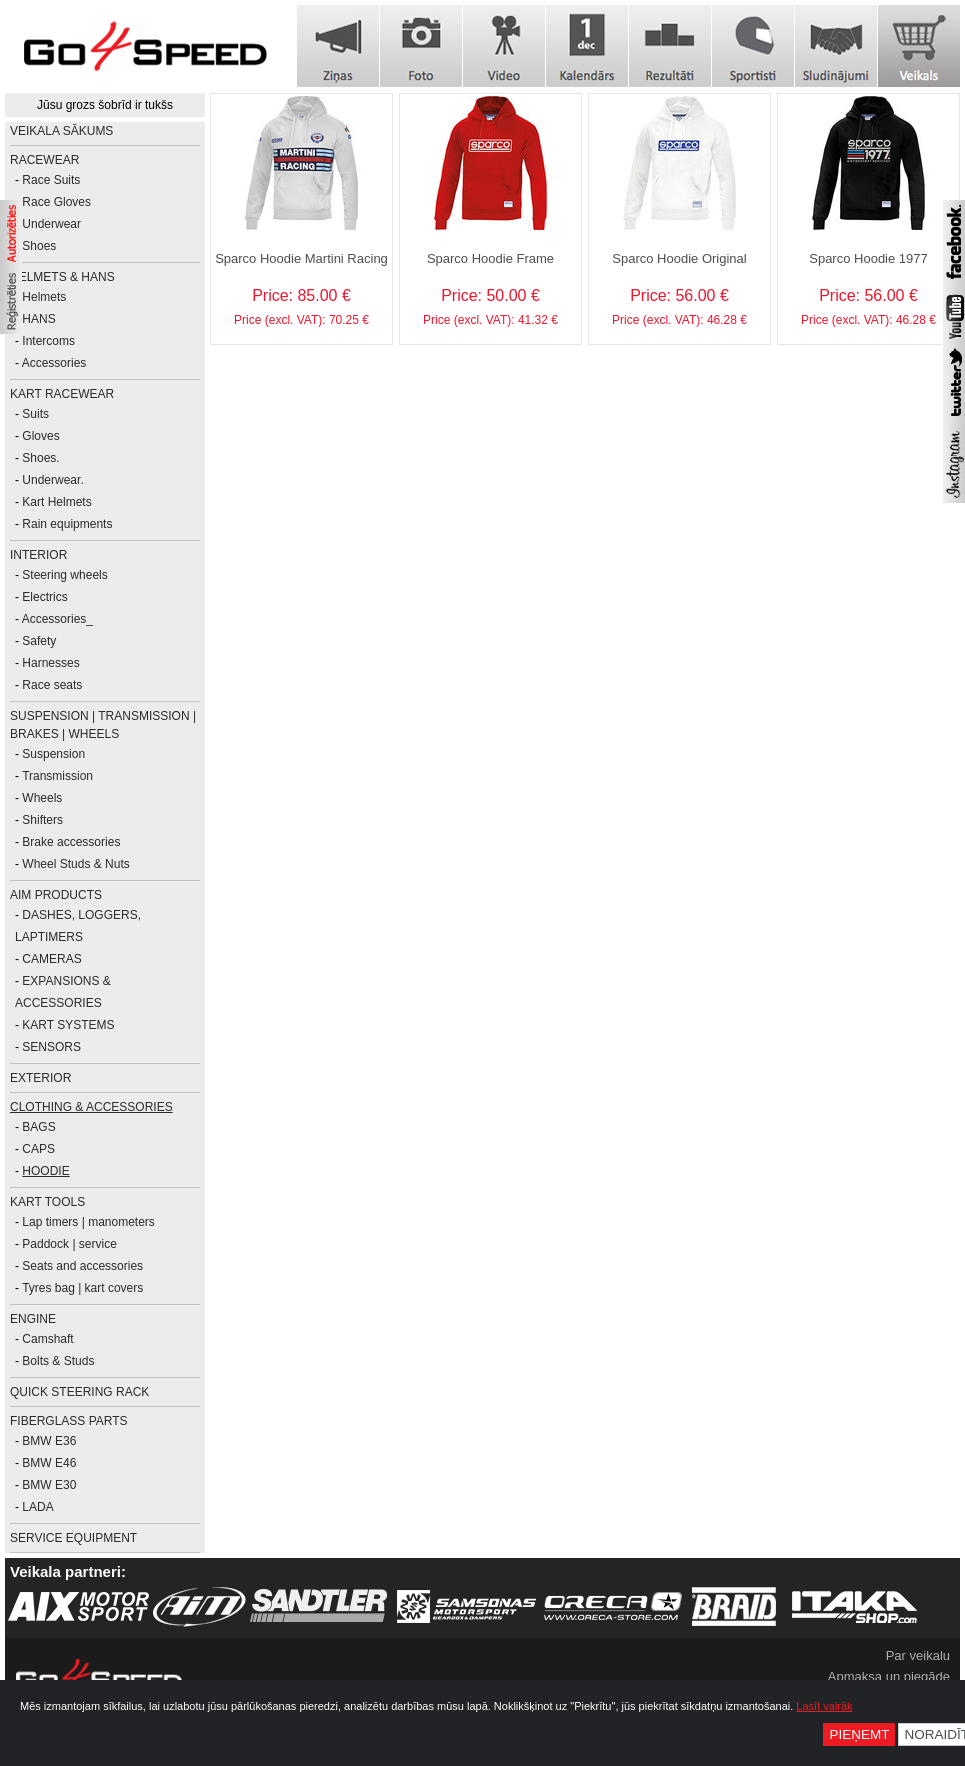 This screenshot has width=965, height=1766. What do you see at coordinates (56, 502) in the screenshot?
I see `Kart Helmets` at bounding box center [56, 502].